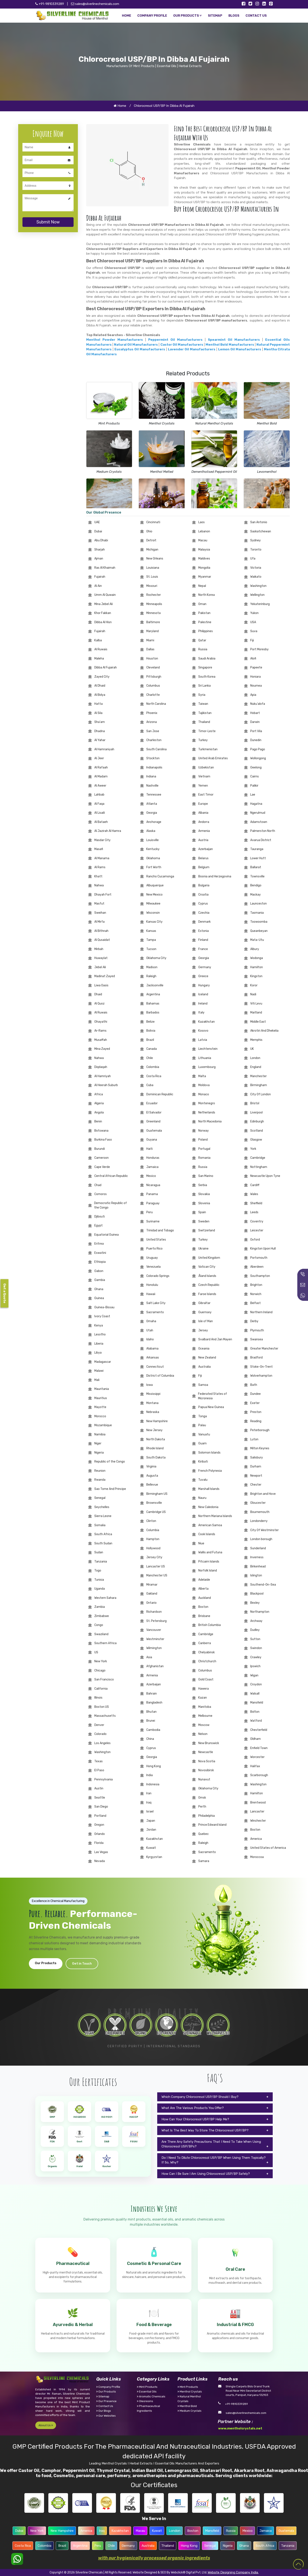  What do you see at coordinates (198, 522) in the screenshot?
I see `Laos` at bounding box center [198, 522].